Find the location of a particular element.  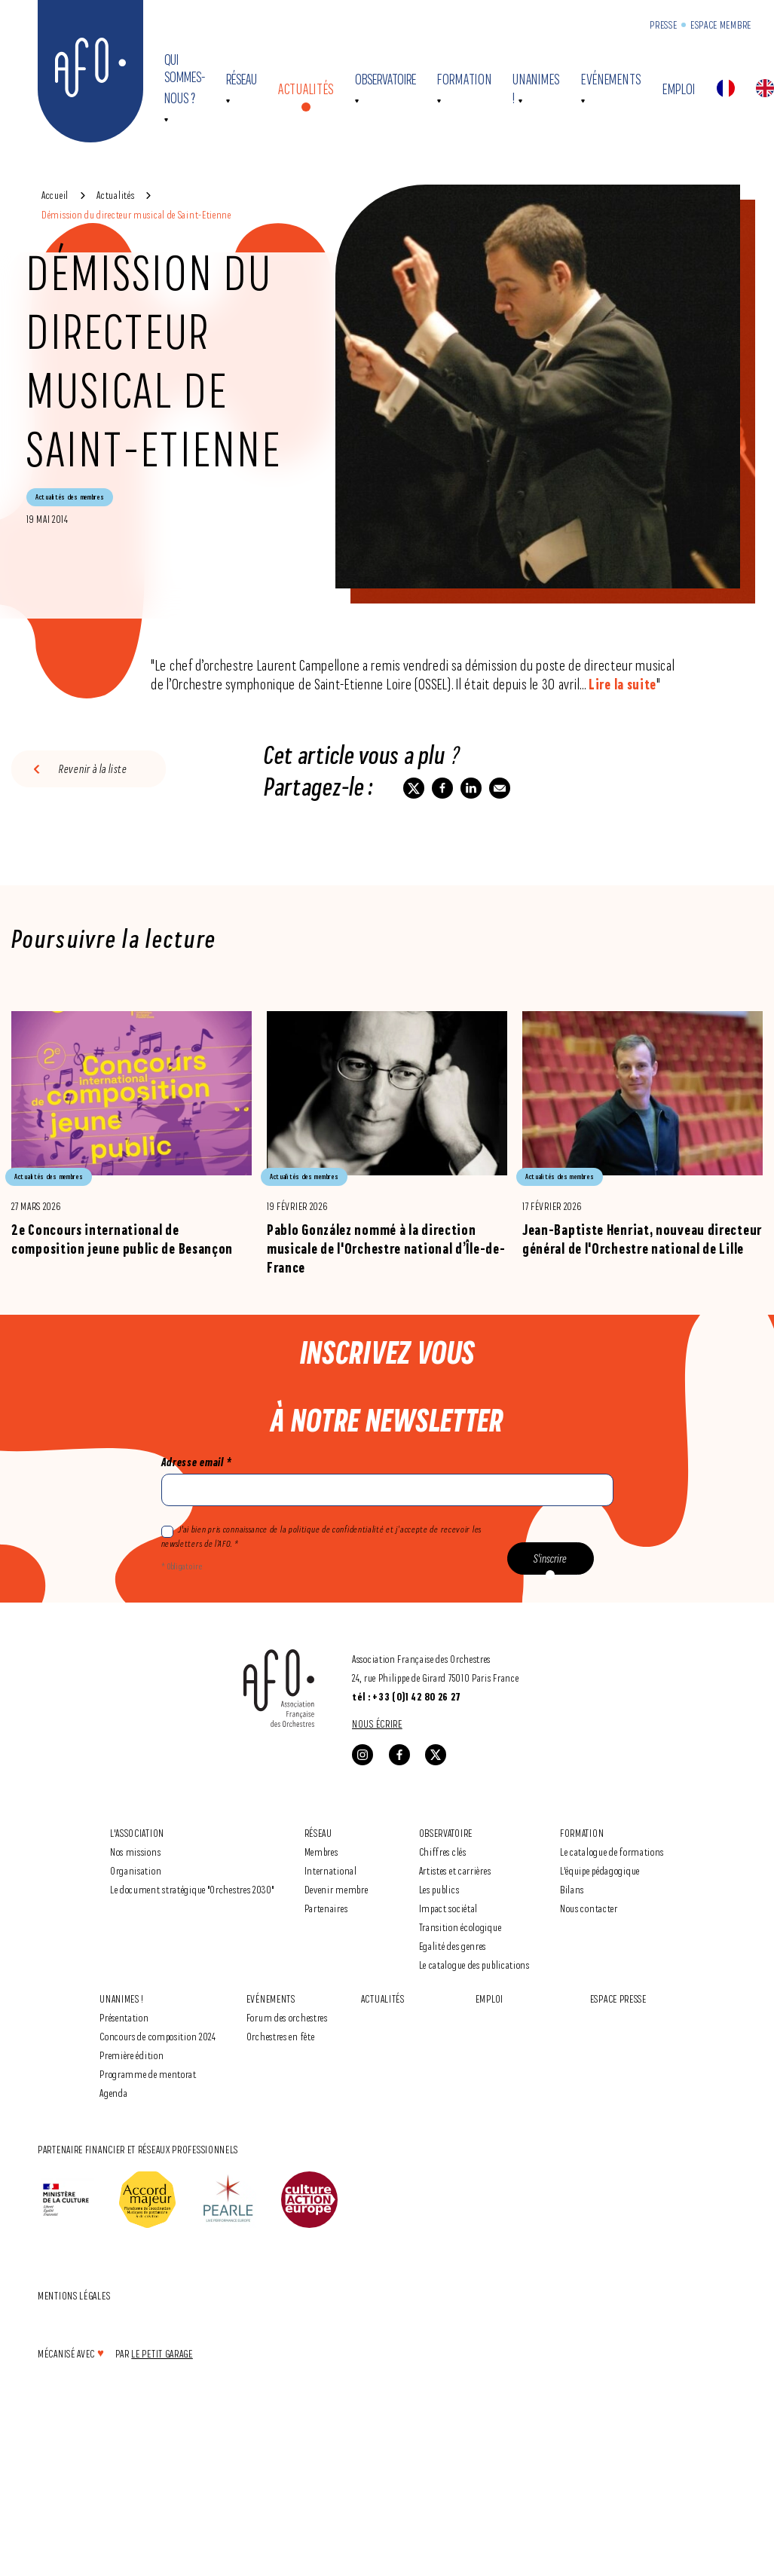

Le catalogue des publications is located at coordinates (474, 1964).